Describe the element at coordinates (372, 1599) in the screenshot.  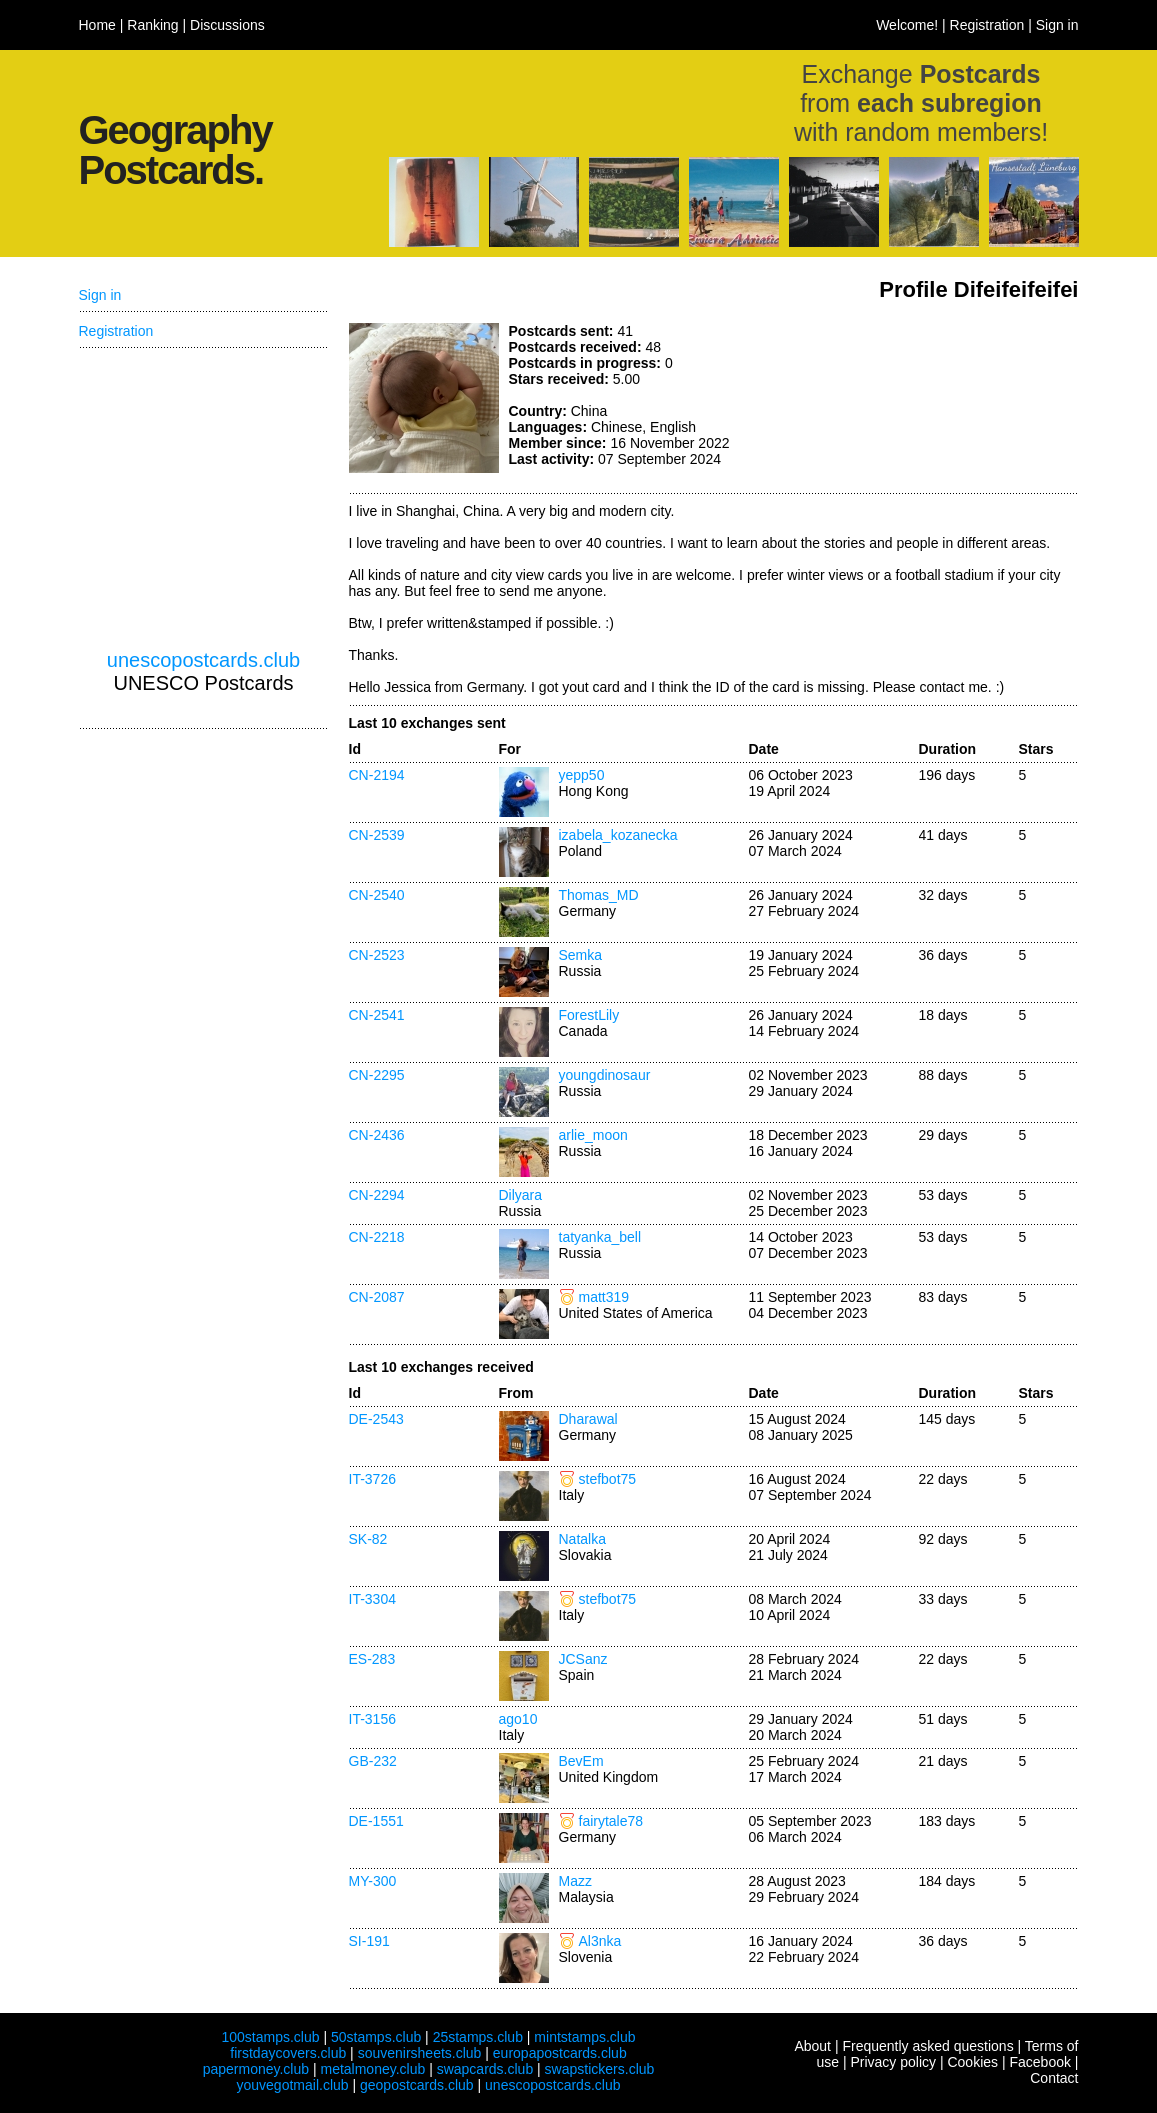
I see `IT-3304` at that location.